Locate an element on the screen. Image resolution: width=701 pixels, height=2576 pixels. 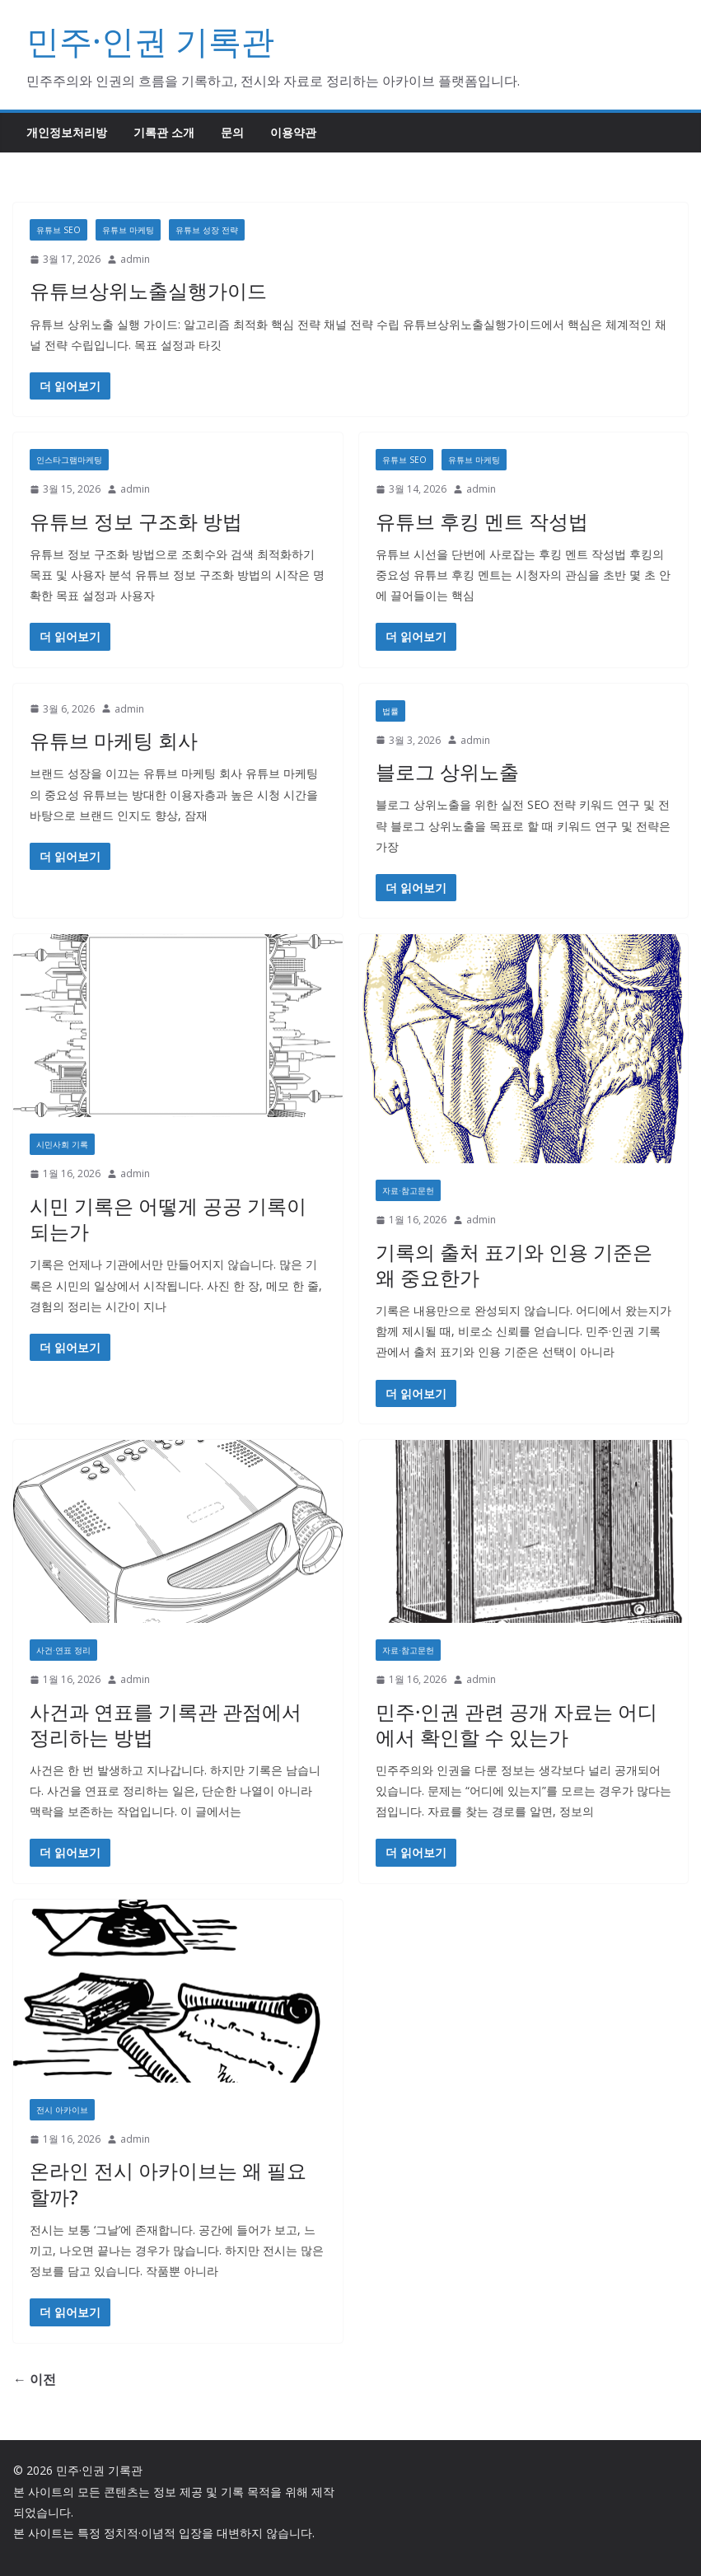
유튜브 성장 전략 is located at coordinates (206, 230).